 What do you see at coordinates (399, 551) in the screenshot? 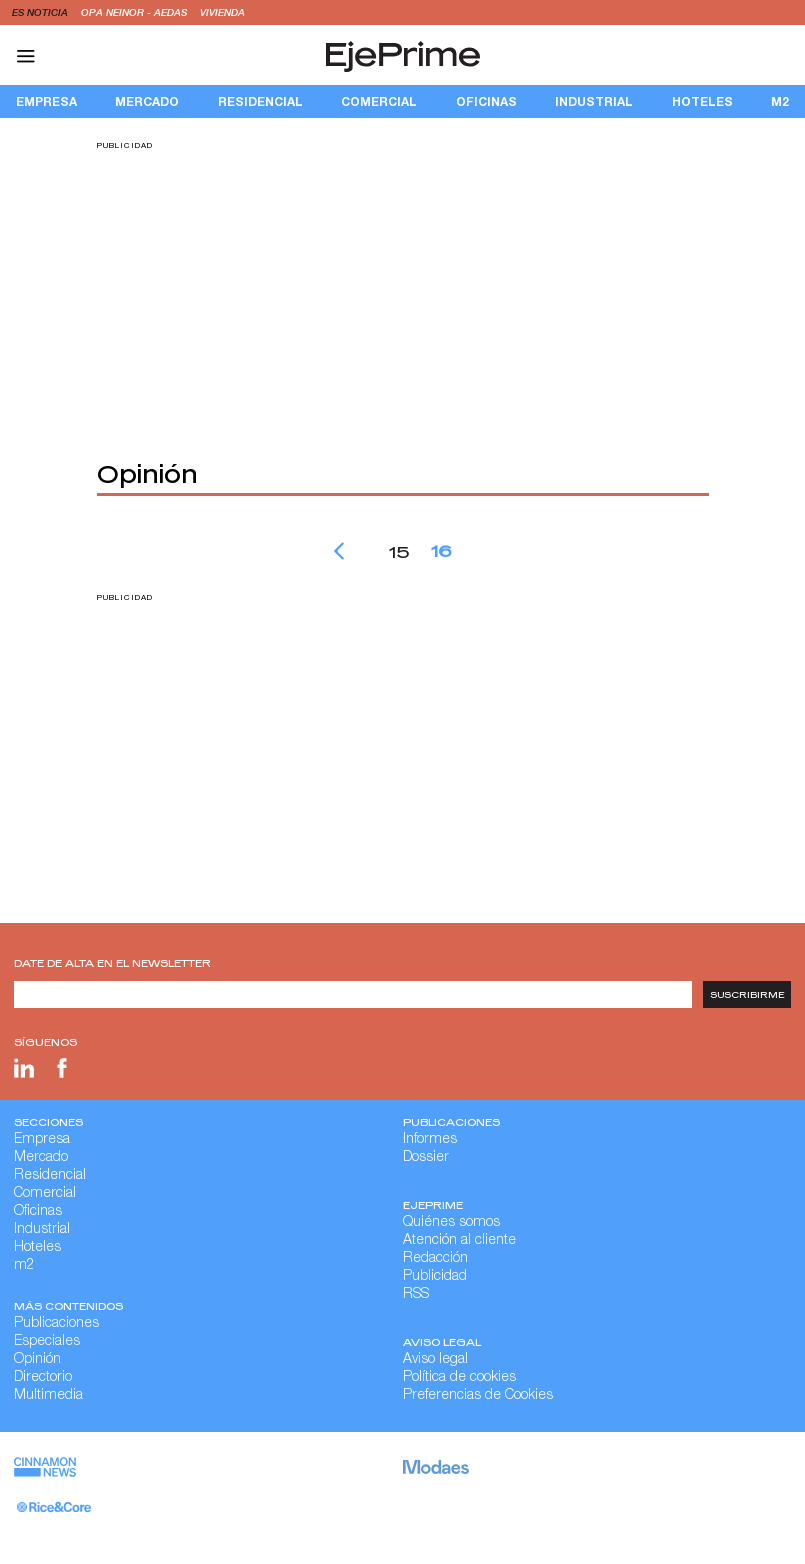
I see `15` at bounding box center [399, 551].